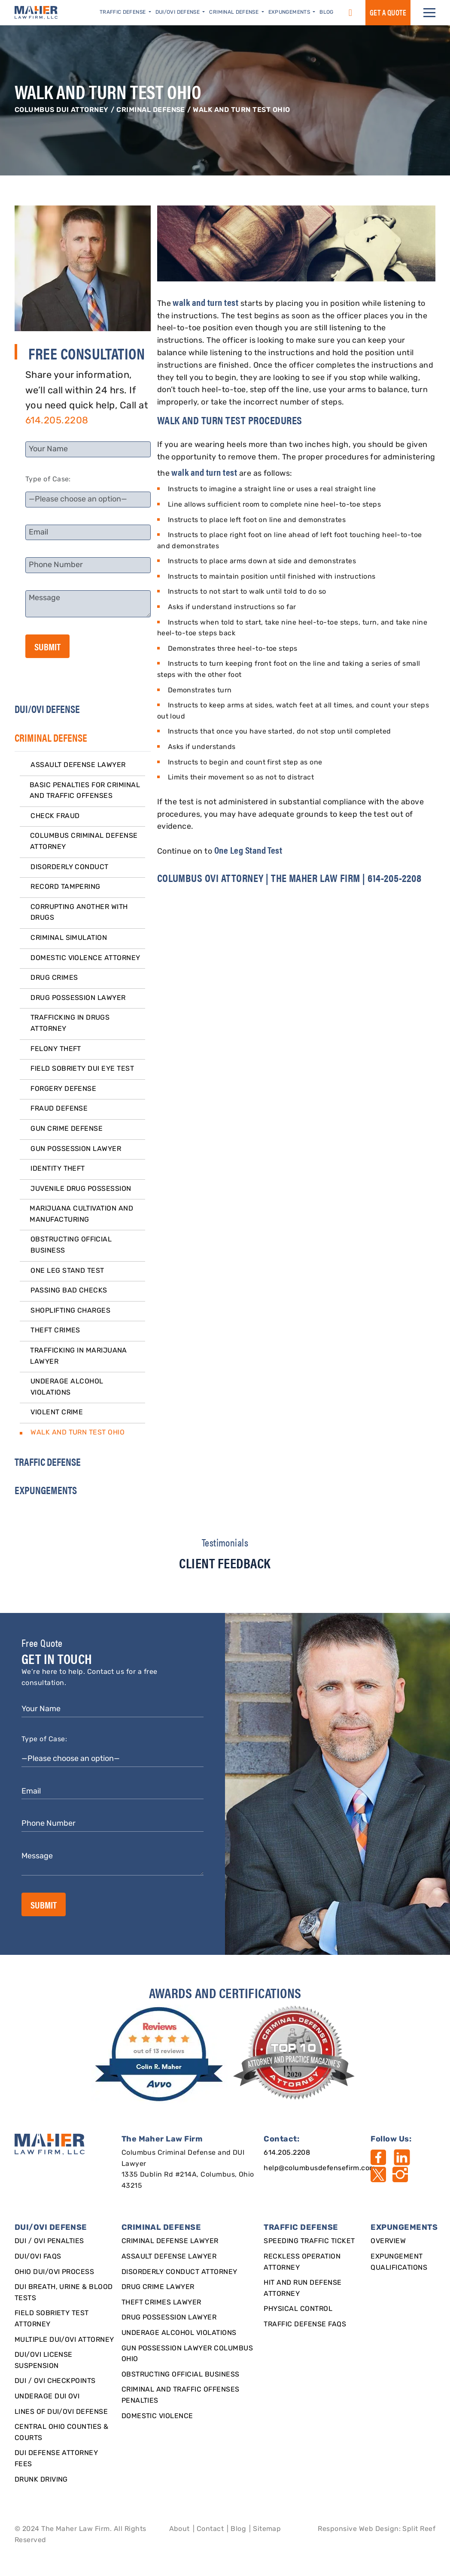  What do you see at coordinates (78, 765) in the screenshot?
I see `Assault Defense Lawyer` at bounding box center [78, 765].